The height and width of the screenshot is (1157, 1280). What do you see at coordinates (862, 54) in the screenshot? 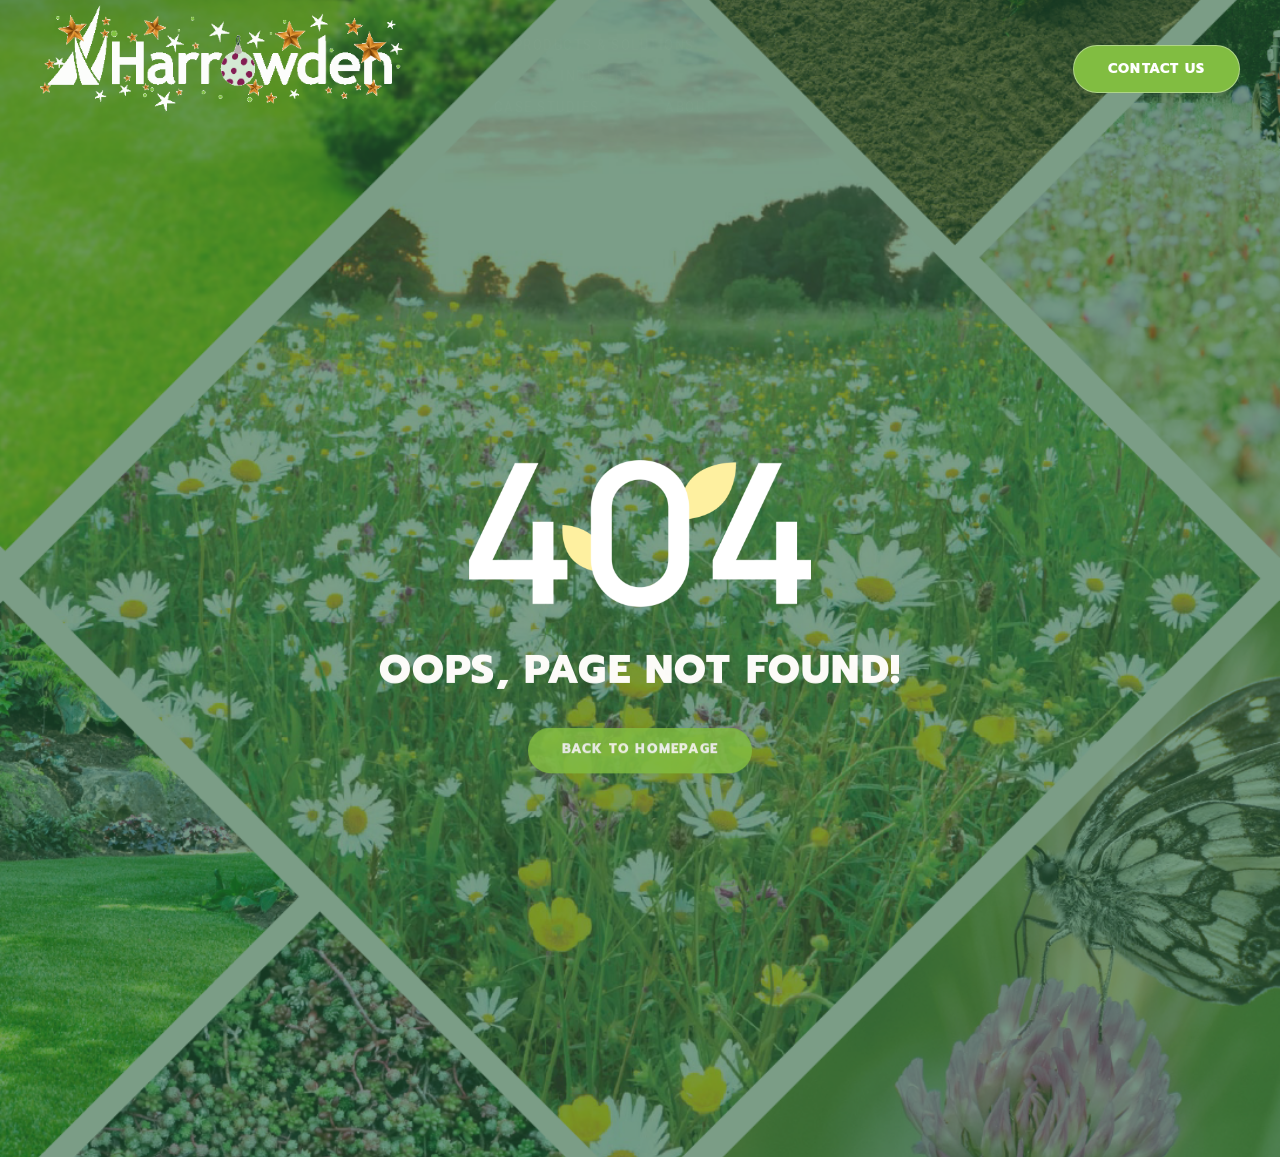
I see `Case Studies` at bounding box center [862, 54].